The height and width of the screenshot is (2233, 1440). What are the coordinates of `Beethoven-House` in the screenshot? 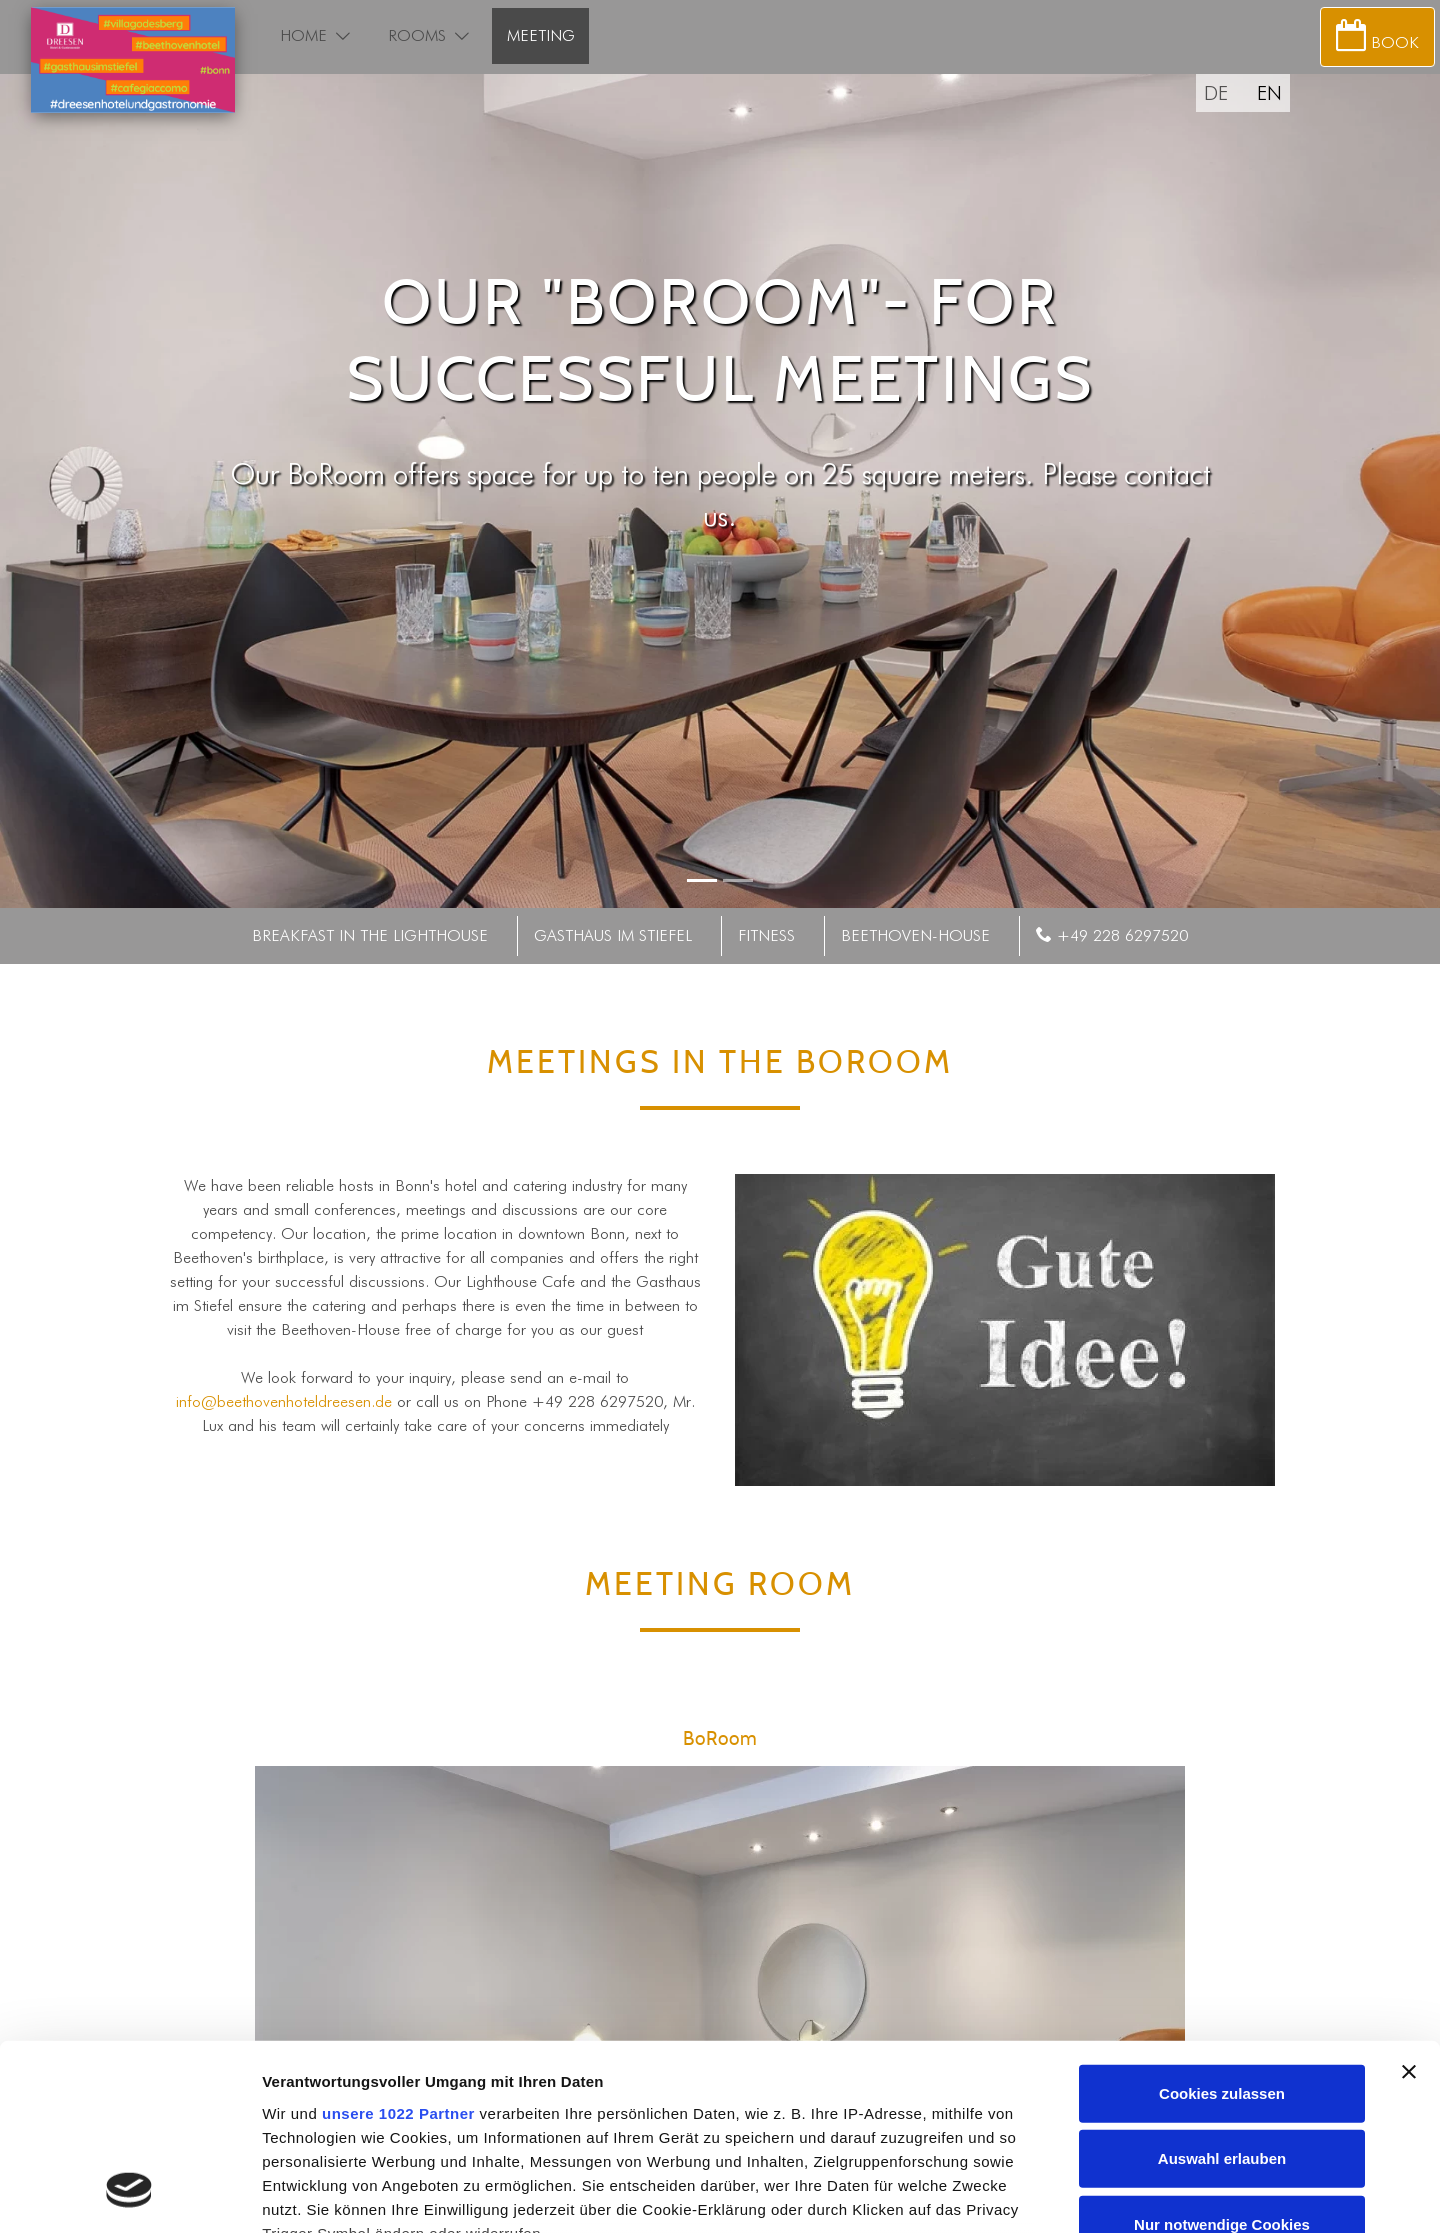 It's located at (915, 935).